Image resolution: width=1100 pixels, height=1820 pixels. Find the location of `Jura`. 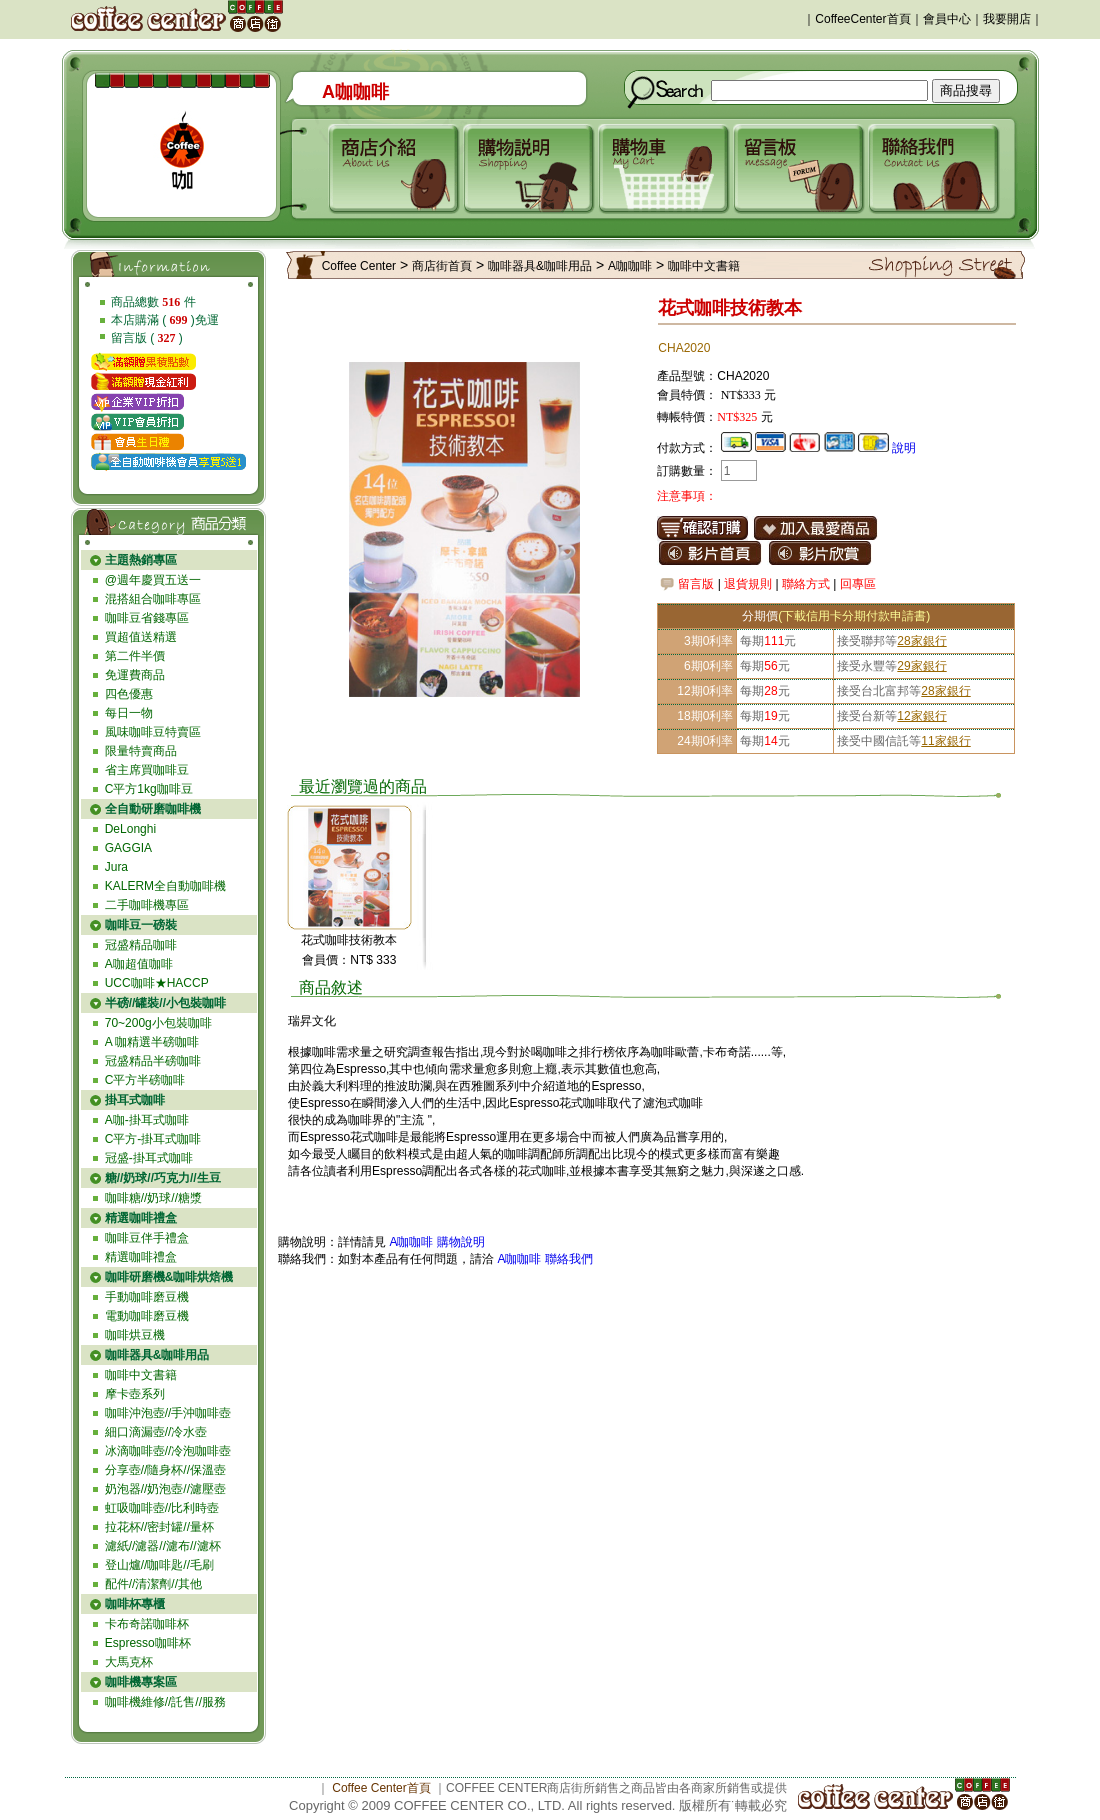

Jura is located at coordinates (116, 867).